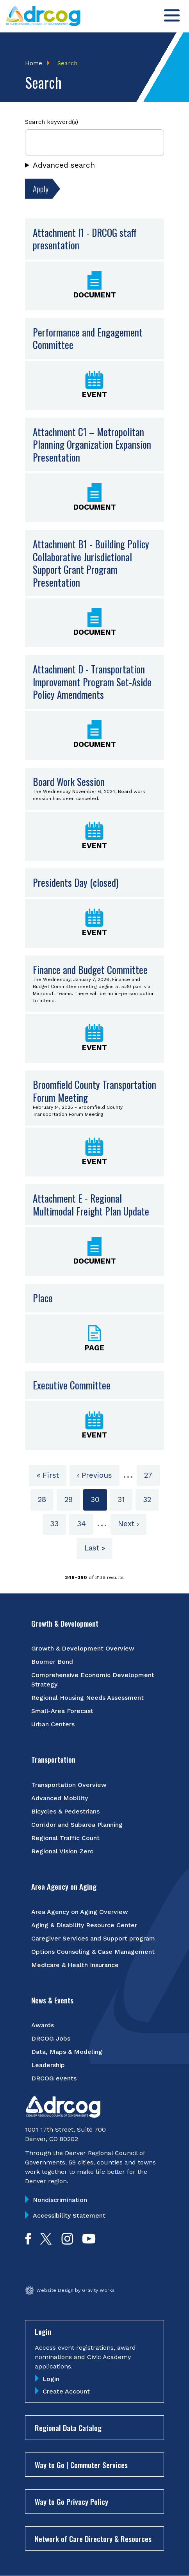  I want to click on Urban Centers, so click(53, 1724).